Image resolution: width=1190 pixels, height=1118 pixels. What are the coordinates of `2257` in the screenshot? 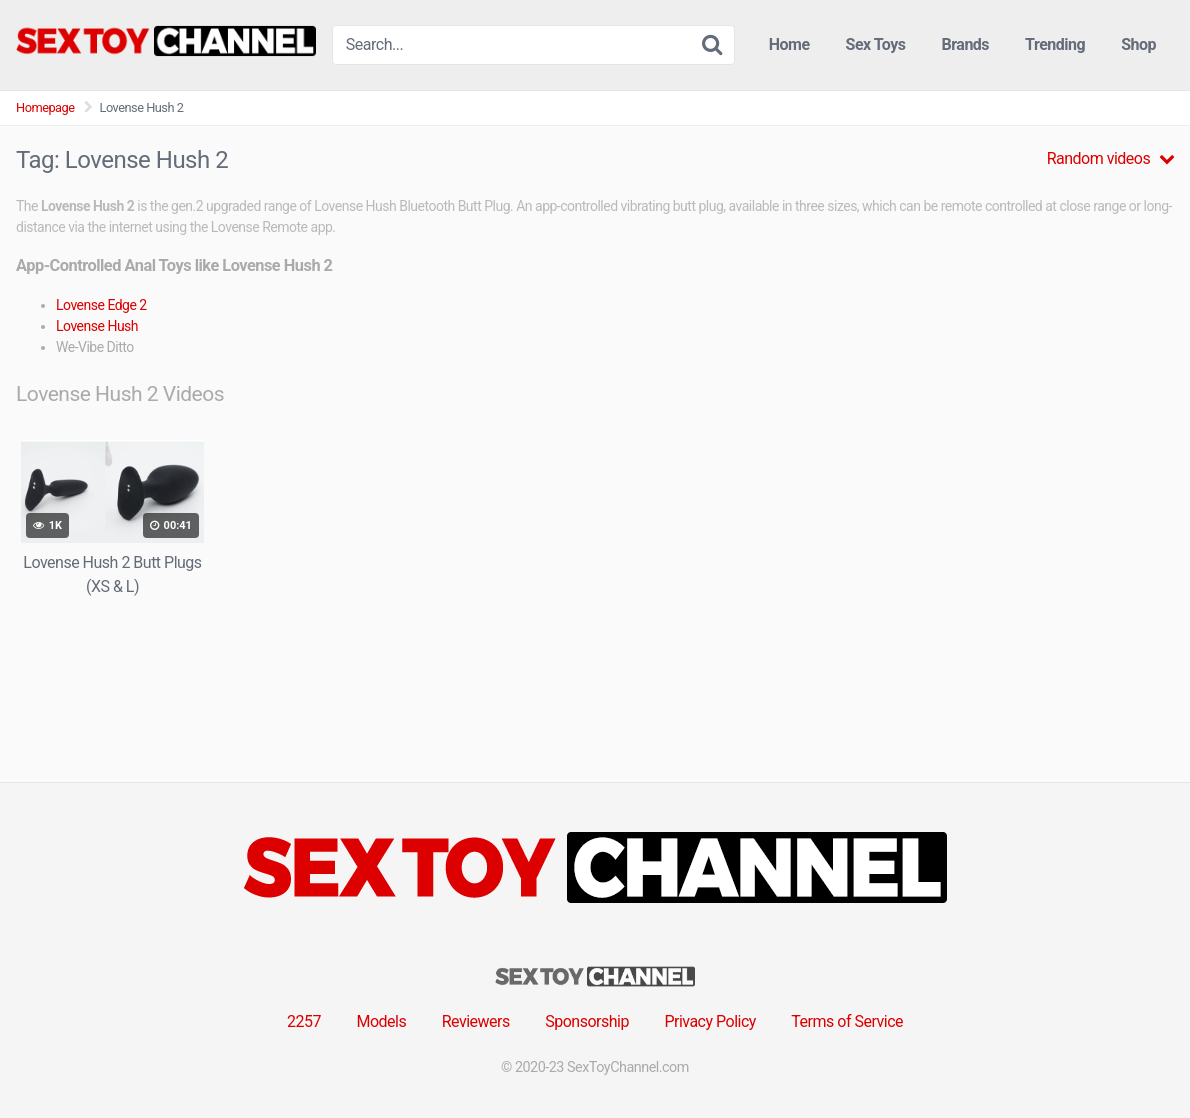 It's located at (304, 1021).